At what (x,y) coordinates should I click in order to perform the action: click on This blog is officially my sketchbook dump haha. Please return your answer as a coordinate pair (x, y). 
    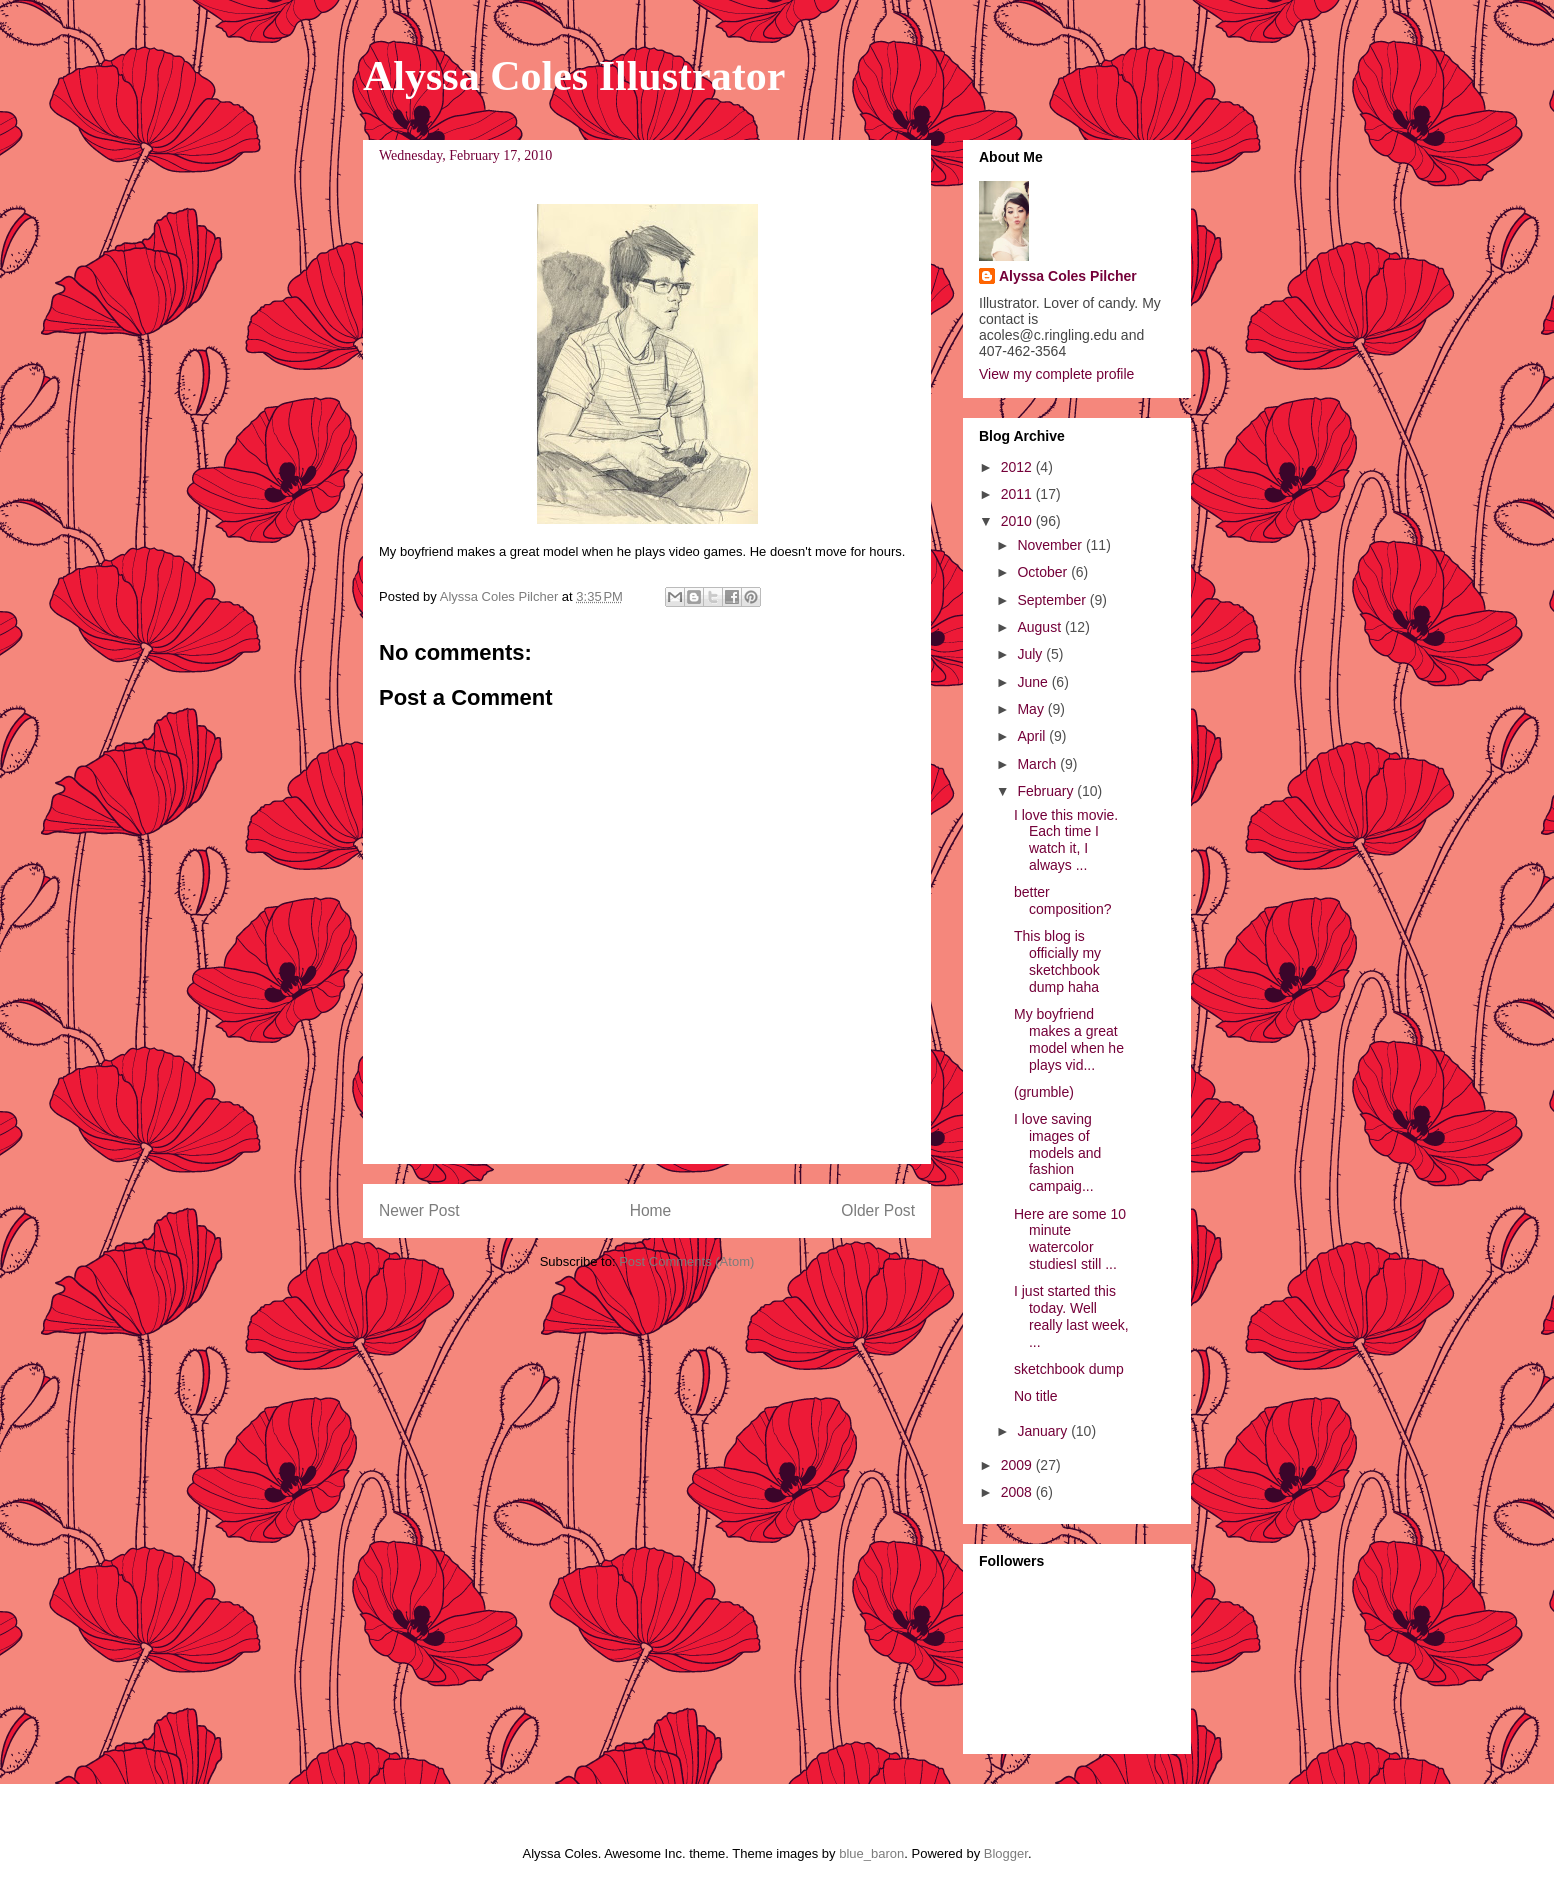
    Looking at the image, I should click on (1057, 961).